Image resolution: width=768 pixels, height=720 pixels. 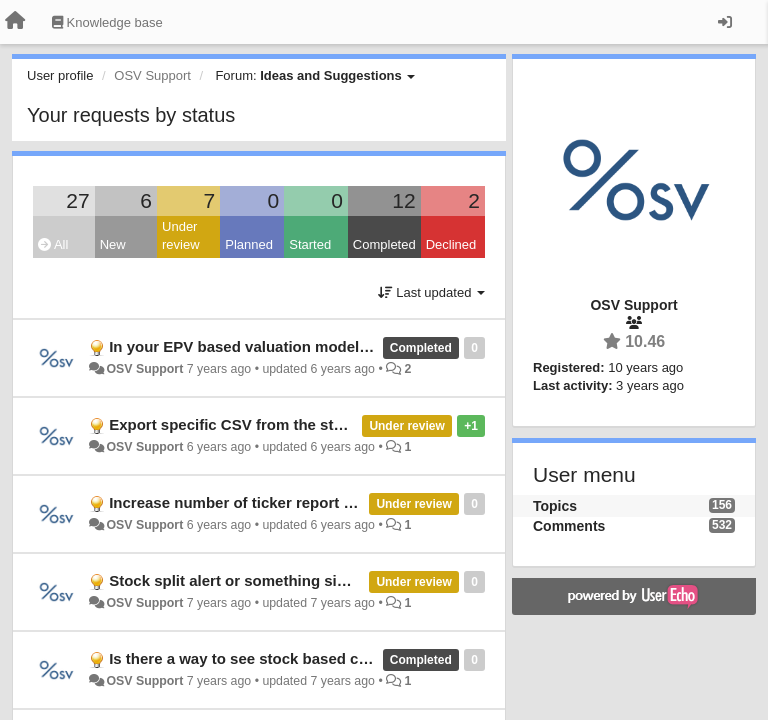 I want to click on User profile, so click(x=60, y=75).